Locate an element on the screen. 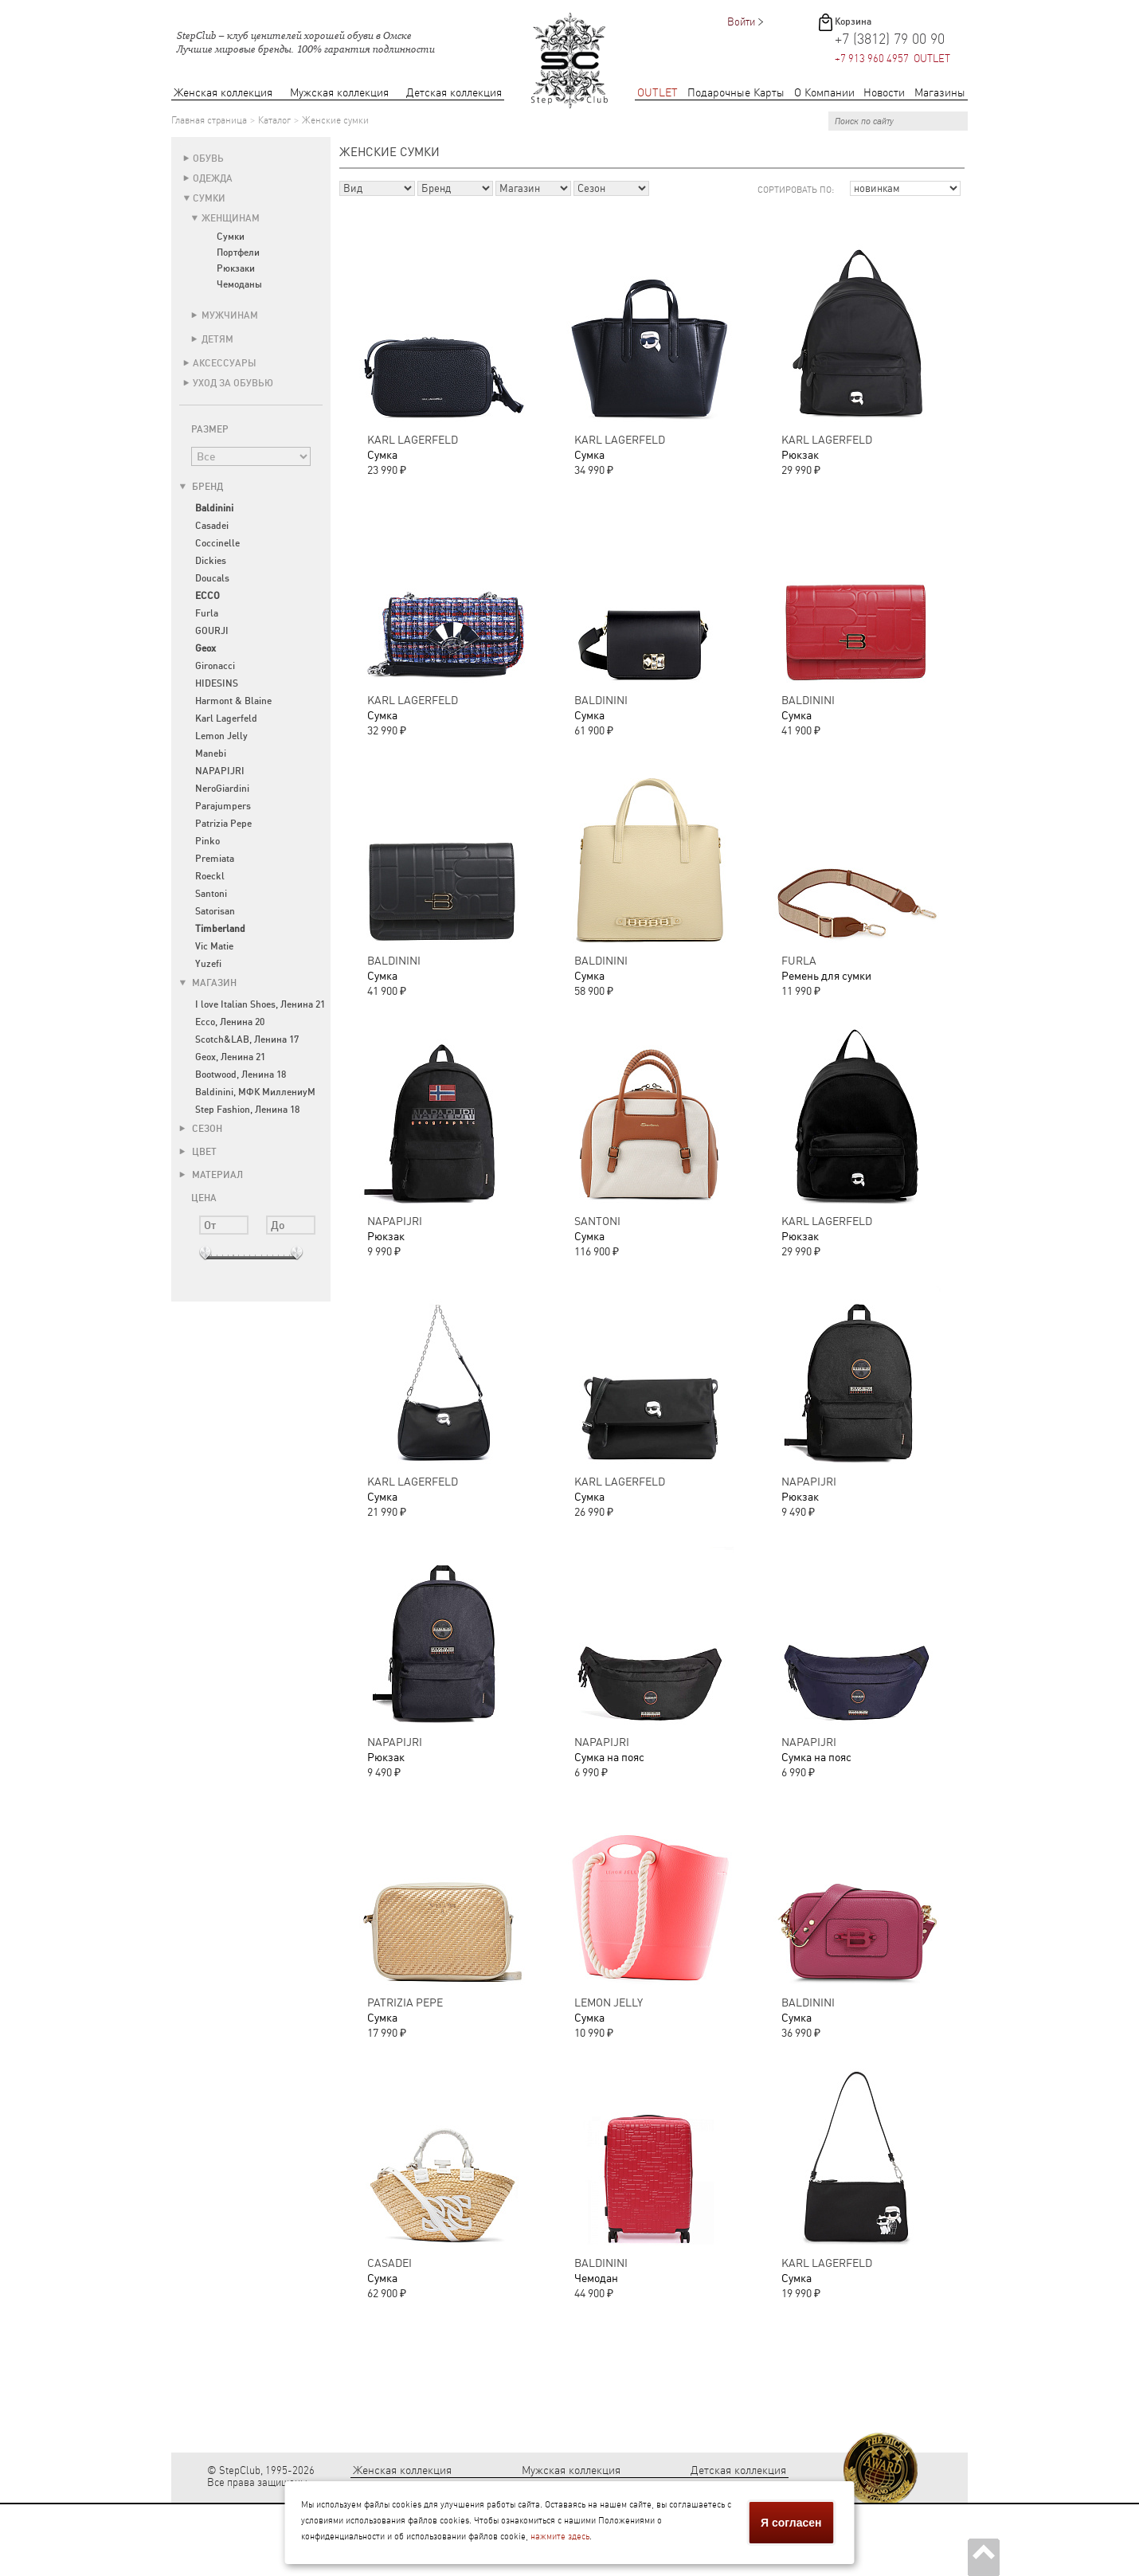 The height and width of the screenshot is (2576, 1139). Pinko is located at coordinates (207, 841).